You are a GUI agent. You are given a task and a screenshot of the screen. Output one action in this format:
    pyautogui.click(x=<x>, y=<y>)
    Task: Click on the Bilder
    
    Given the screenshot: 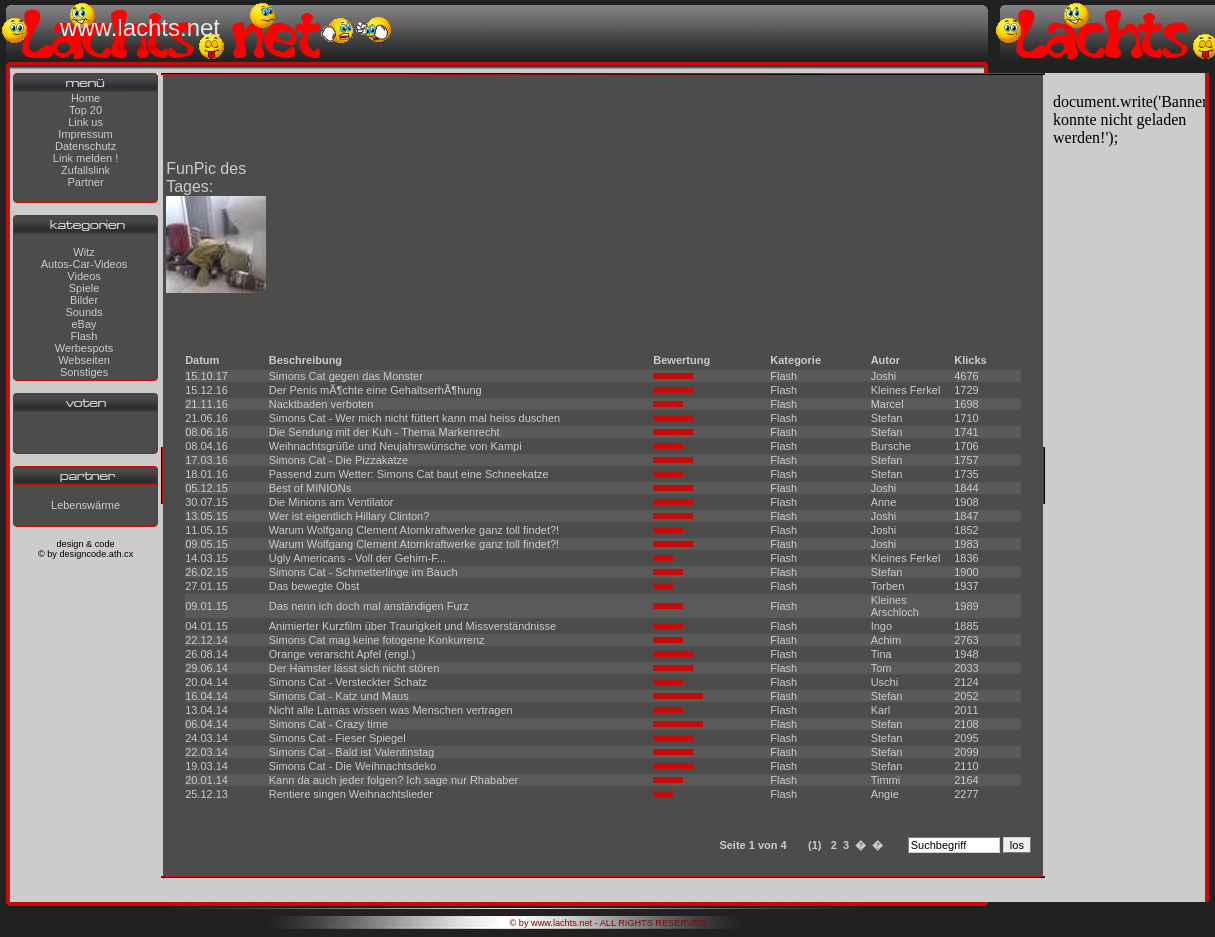 What is the action you would take?
    pyautogui.click(x=84, y=300)
    